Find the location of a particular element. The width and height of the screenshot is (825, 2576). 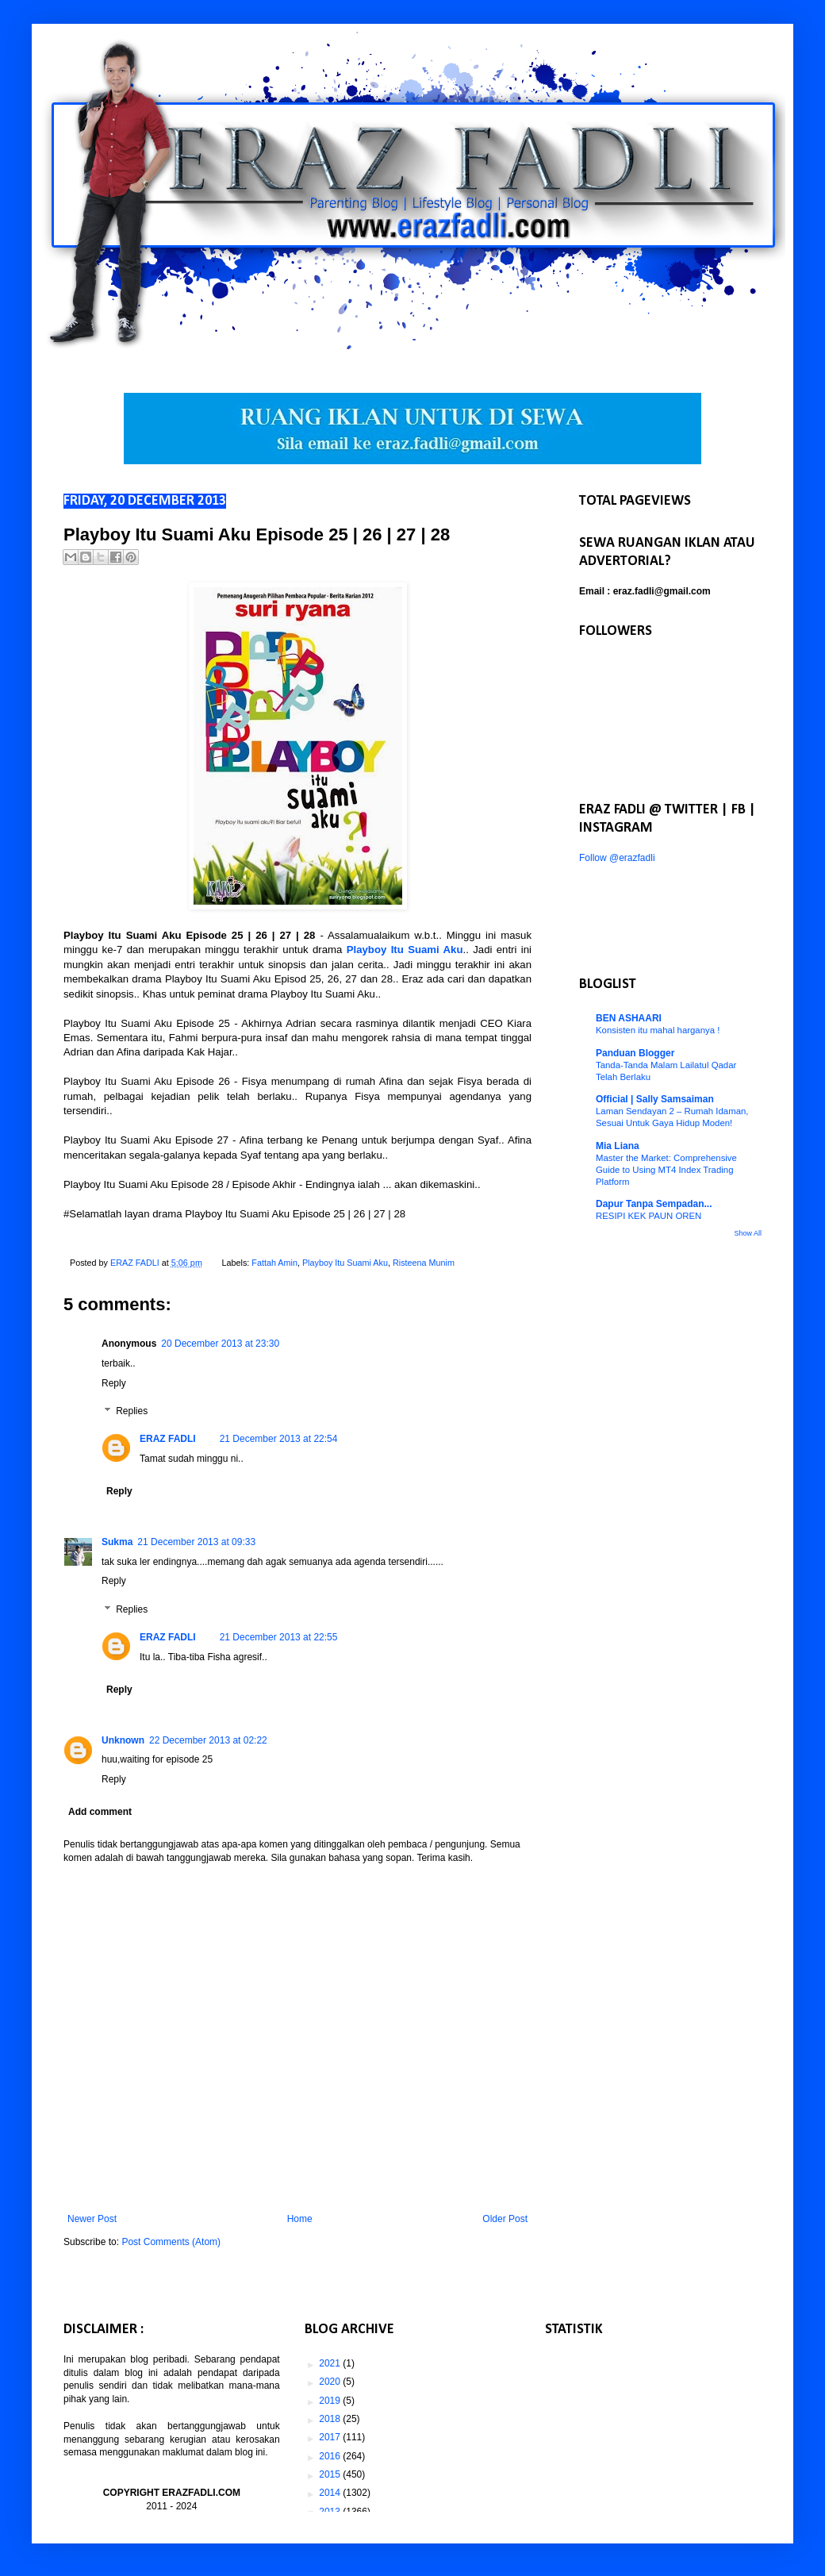

RESIPI KEK PAUN OREN is located at coordinates (648, 1216).